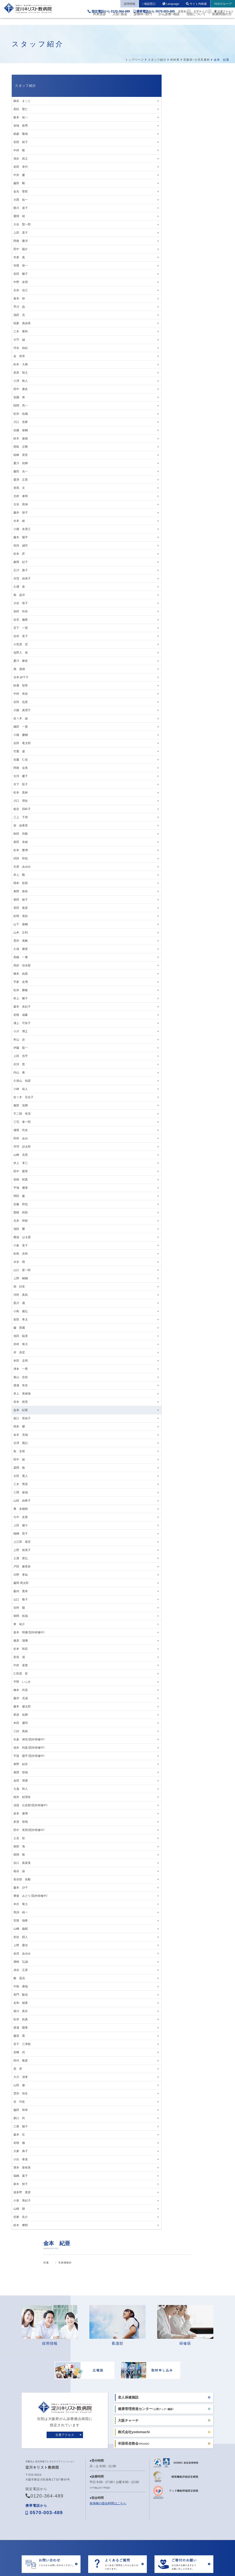 The height and width of the screenshot is (2576, 235). I want to click on 吉井 直子, so click(20, 636).